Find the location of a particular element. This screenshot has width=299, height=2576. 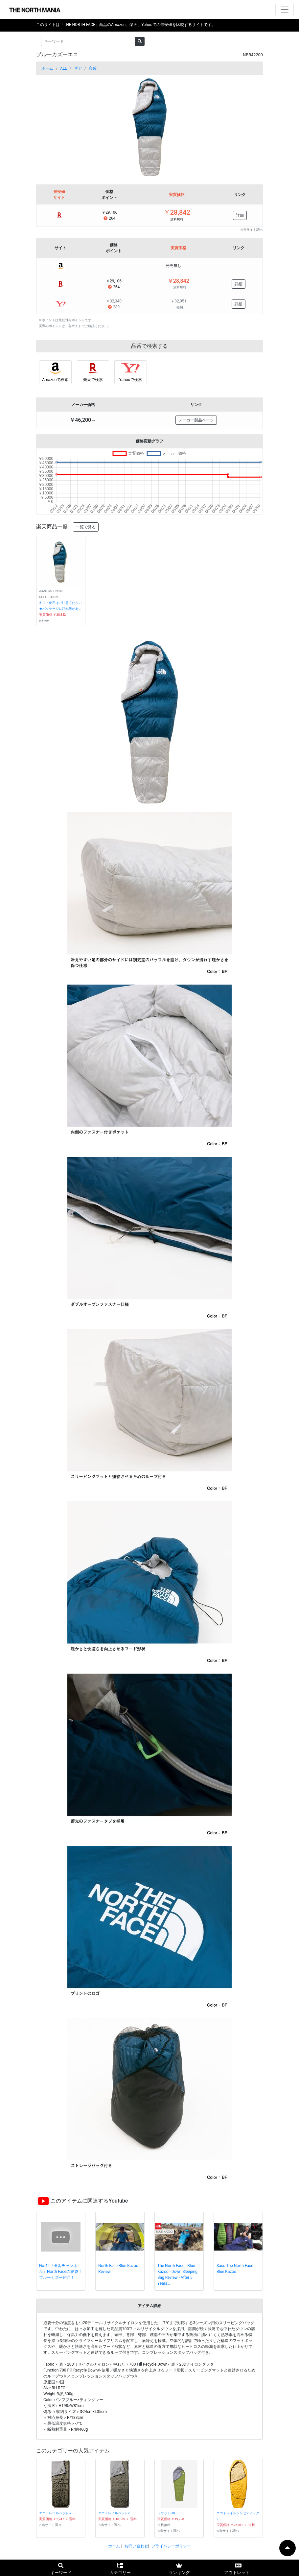

このアイテムに関連するYoutube is located at coordinates (89, 2201).